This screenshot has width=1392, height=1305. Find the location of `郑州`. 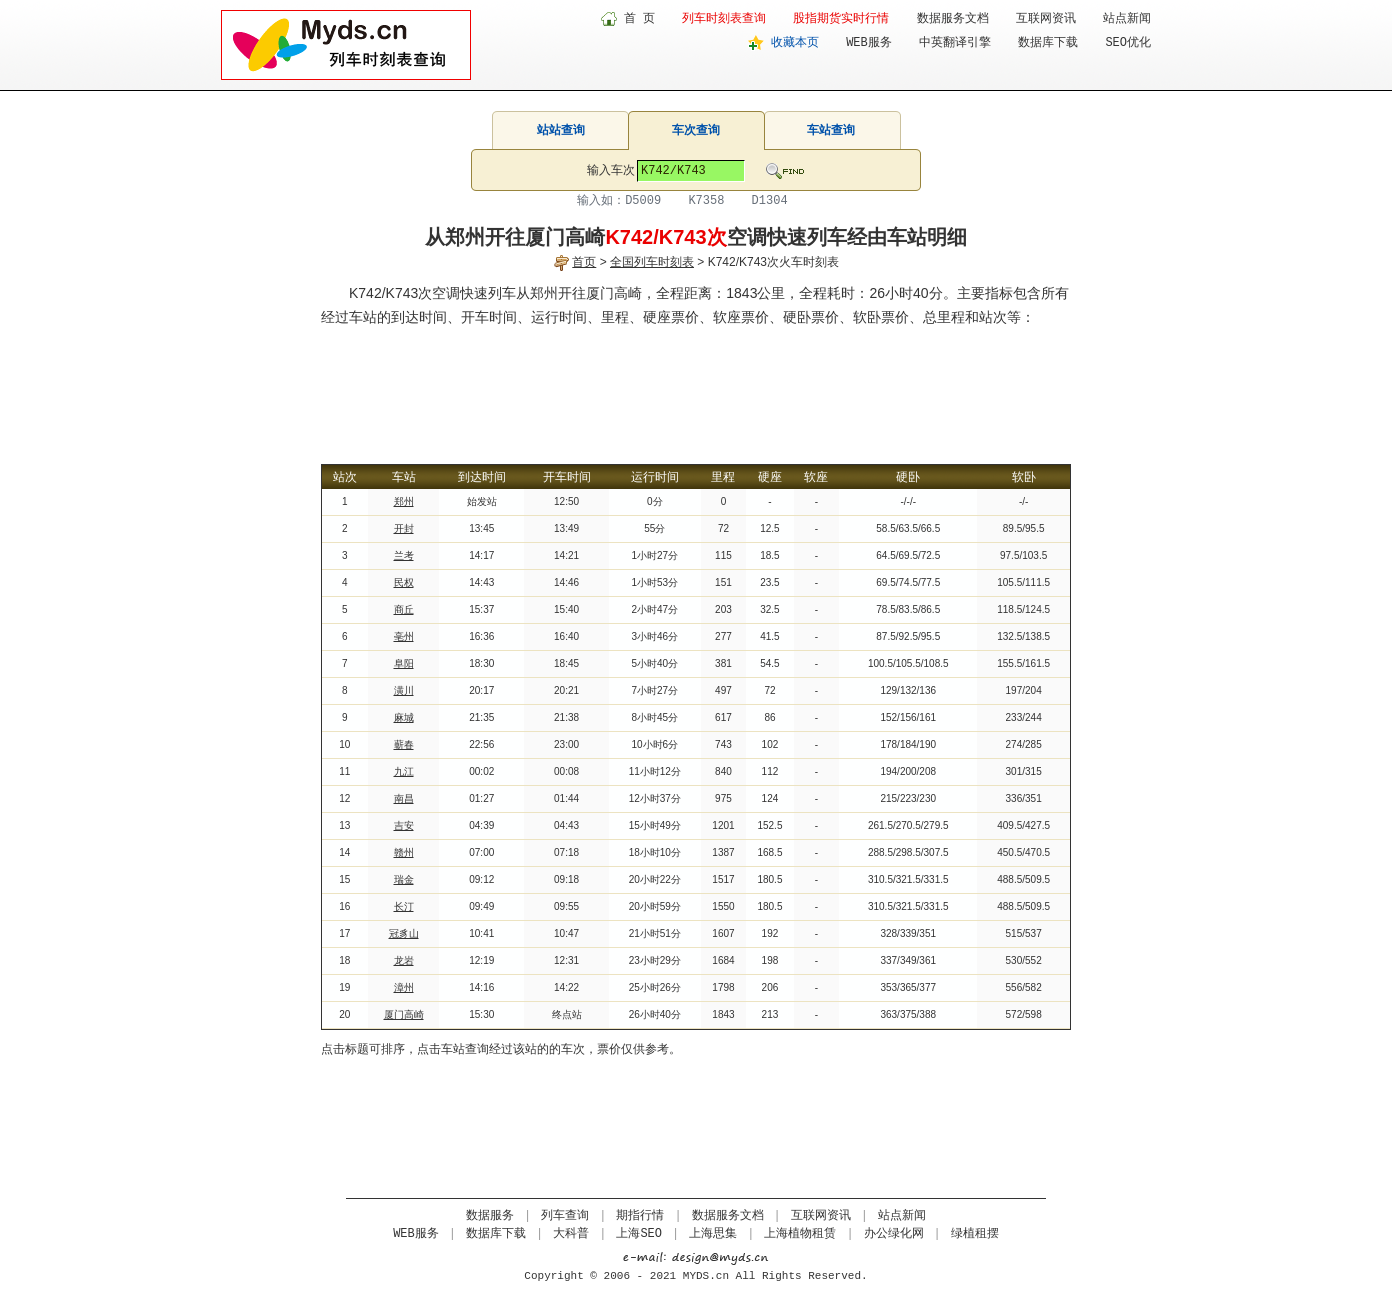

郑州 is located at coordinates (404, 501).